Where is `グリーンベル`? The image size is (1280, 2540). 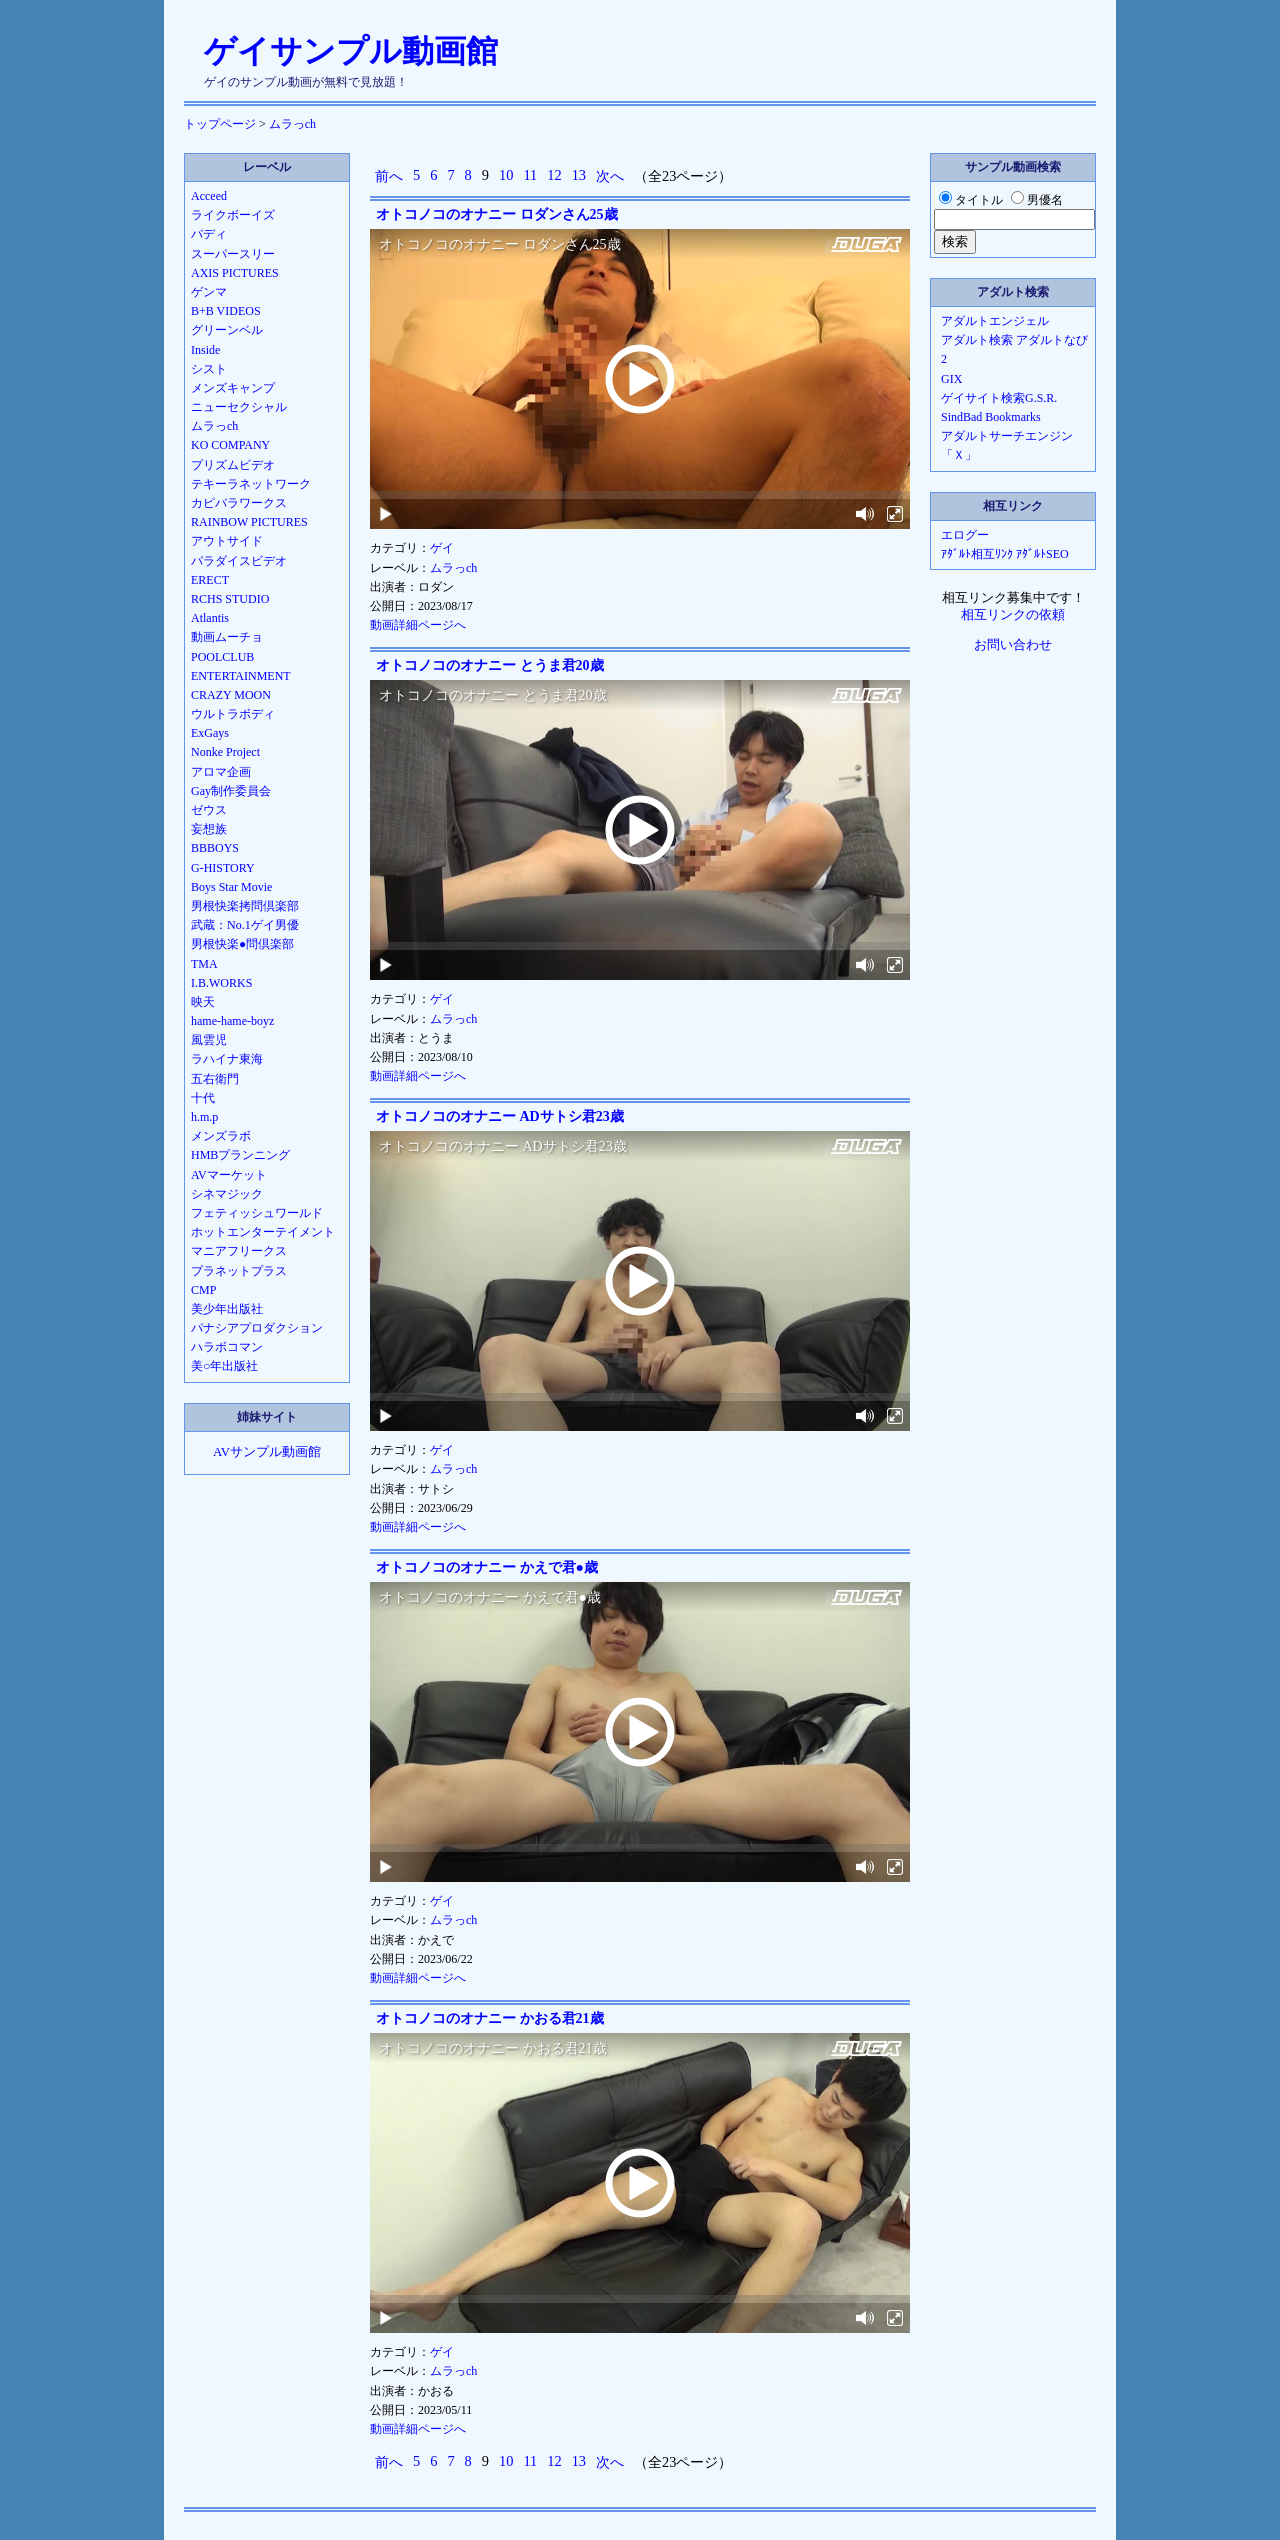 グリーンベル is located at coordinates (227, 330).